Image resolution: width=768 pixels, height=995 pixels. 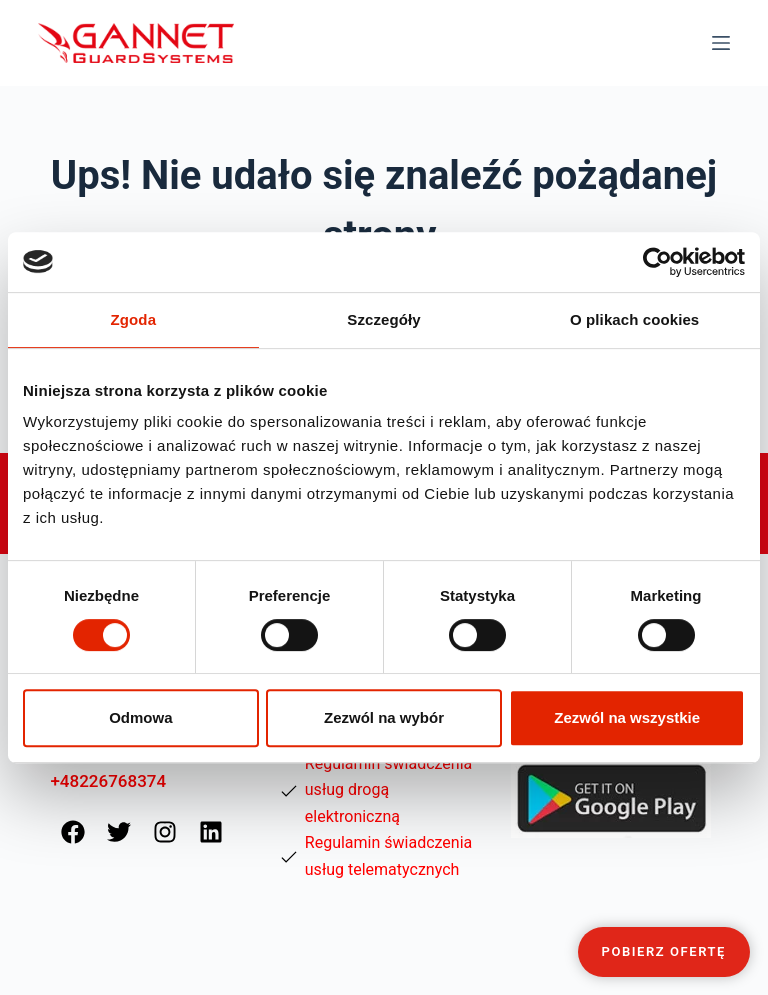 I want to click on Odmowa, so click(x=140, y=717).